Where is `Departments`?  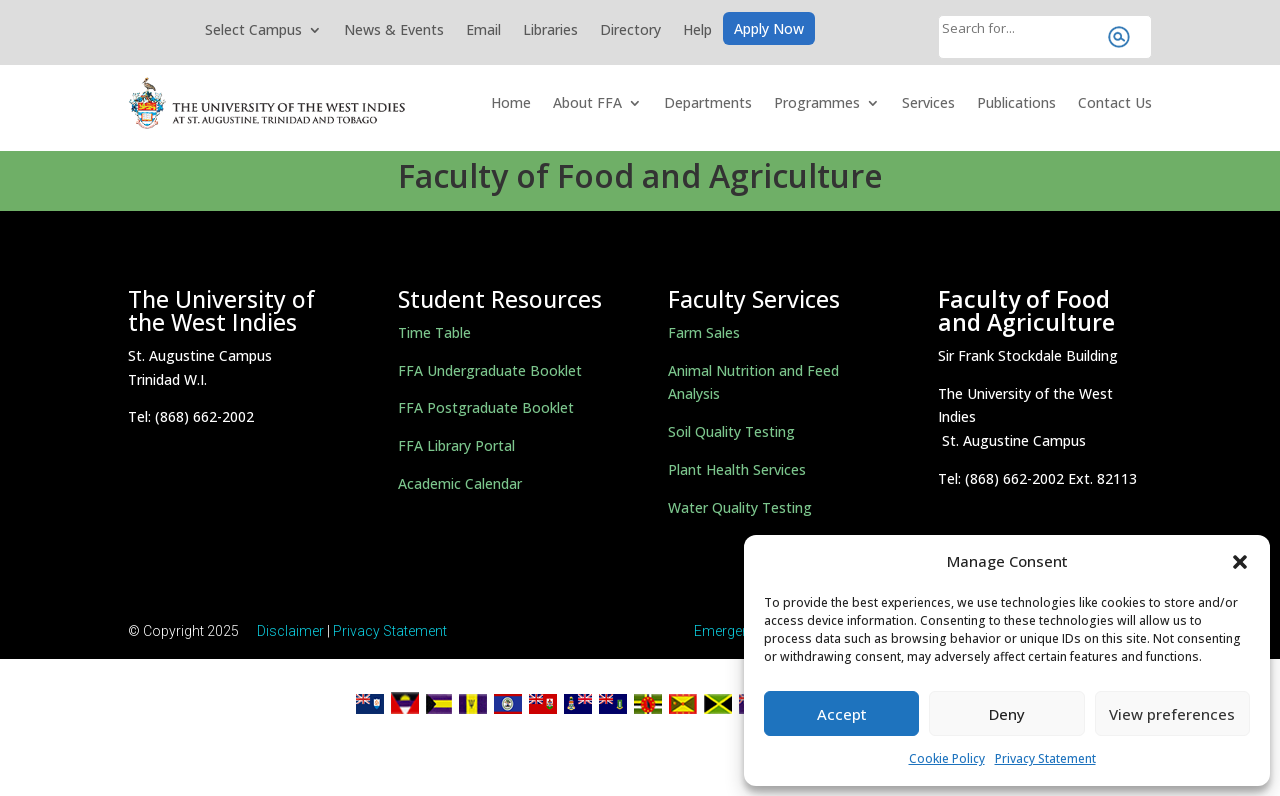
Departments is located at coordinates (708, 102).